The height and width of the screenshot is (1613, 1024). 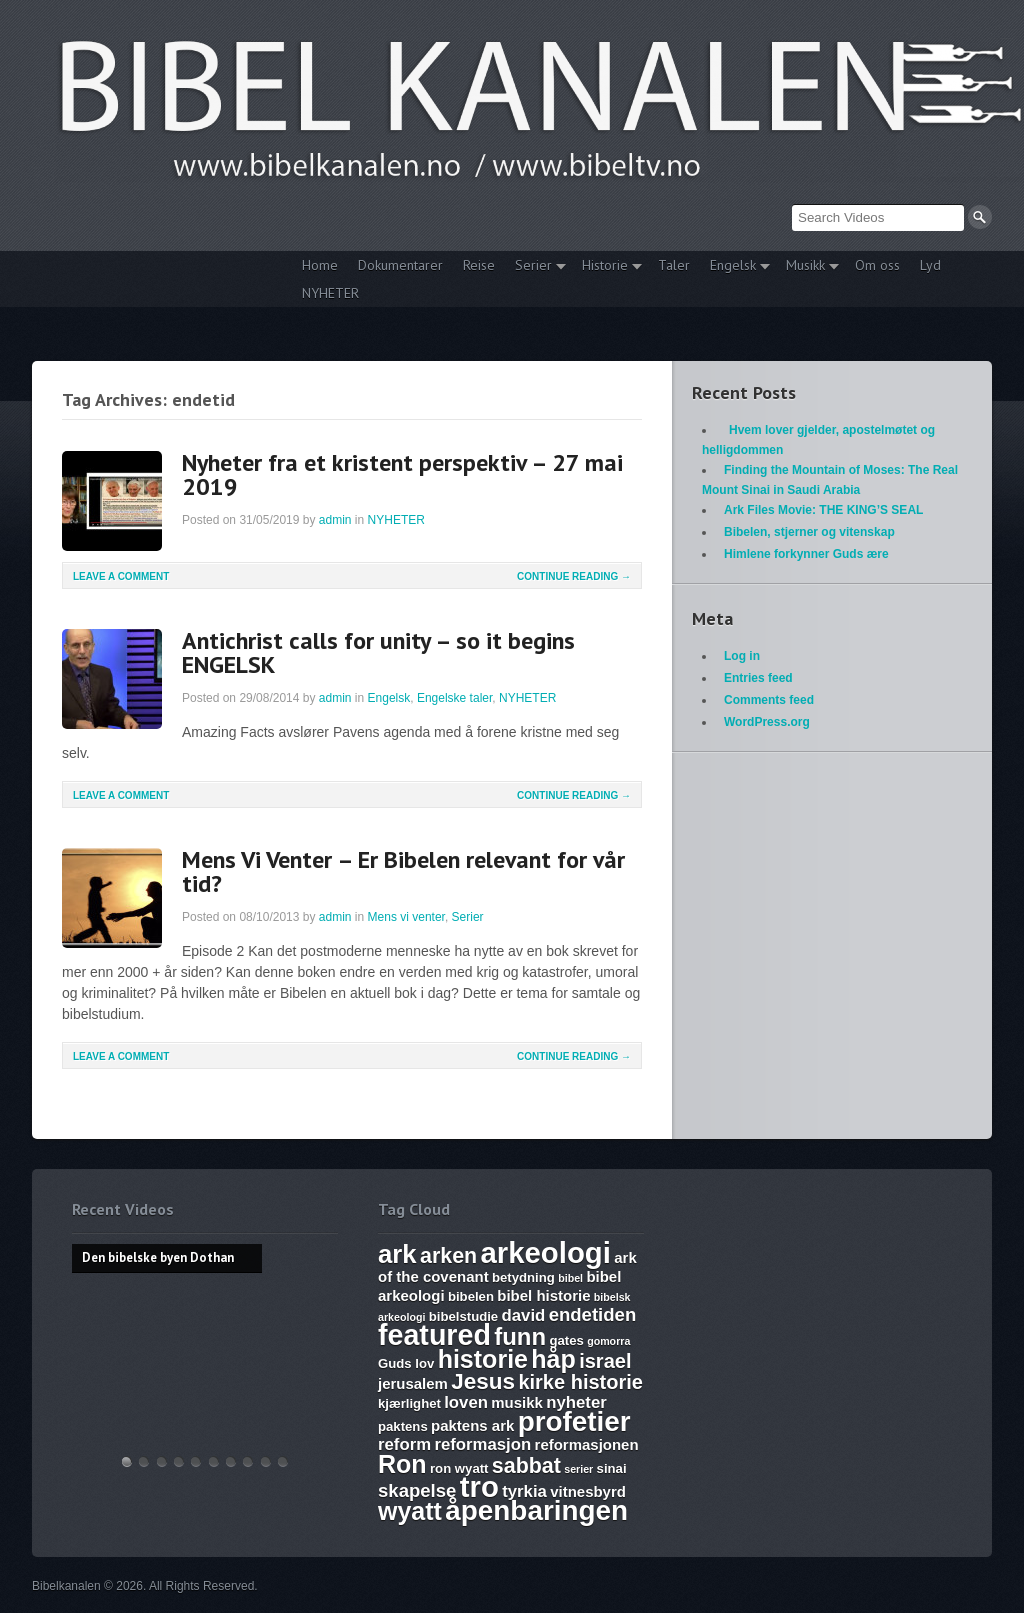 What do you see at coordinates (566, 1340) in the screenshot?
I see `gates [gates (6 items)]` at bounding box center [566, 1340].